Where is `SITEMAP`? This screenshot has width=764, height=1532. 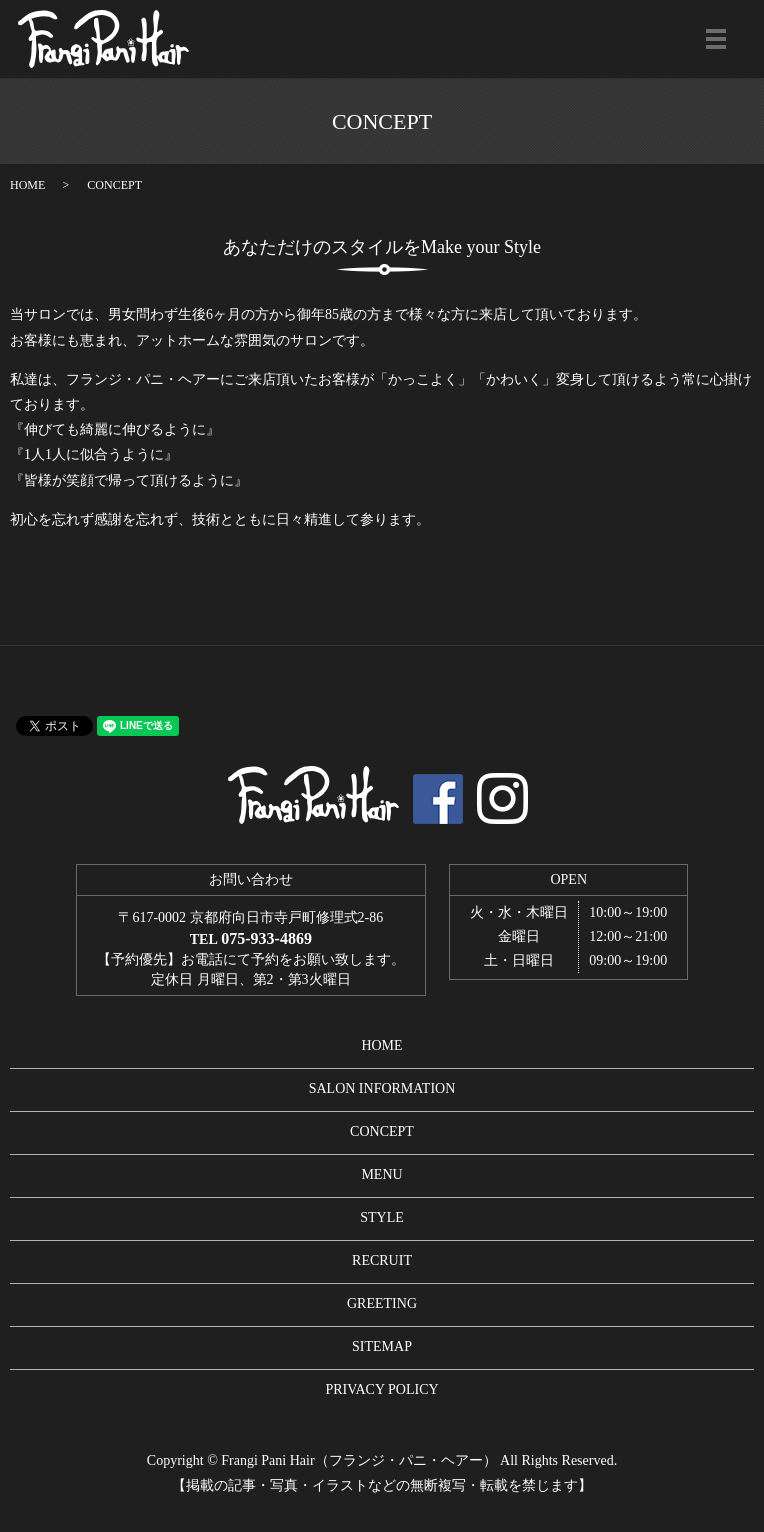 SITEMAP is located at coordinates (382, 1346).